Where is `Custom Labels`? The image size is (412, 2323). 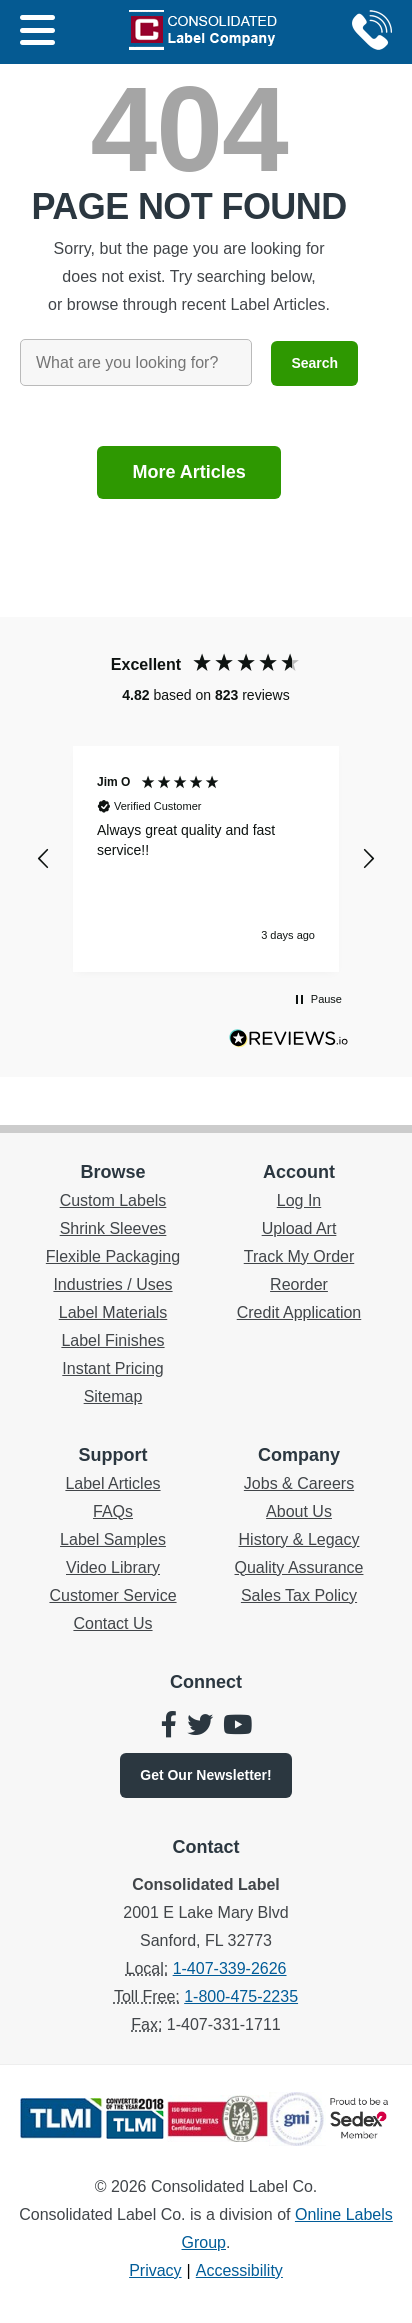
Custom Labels is located at coordinates (113, 1200).